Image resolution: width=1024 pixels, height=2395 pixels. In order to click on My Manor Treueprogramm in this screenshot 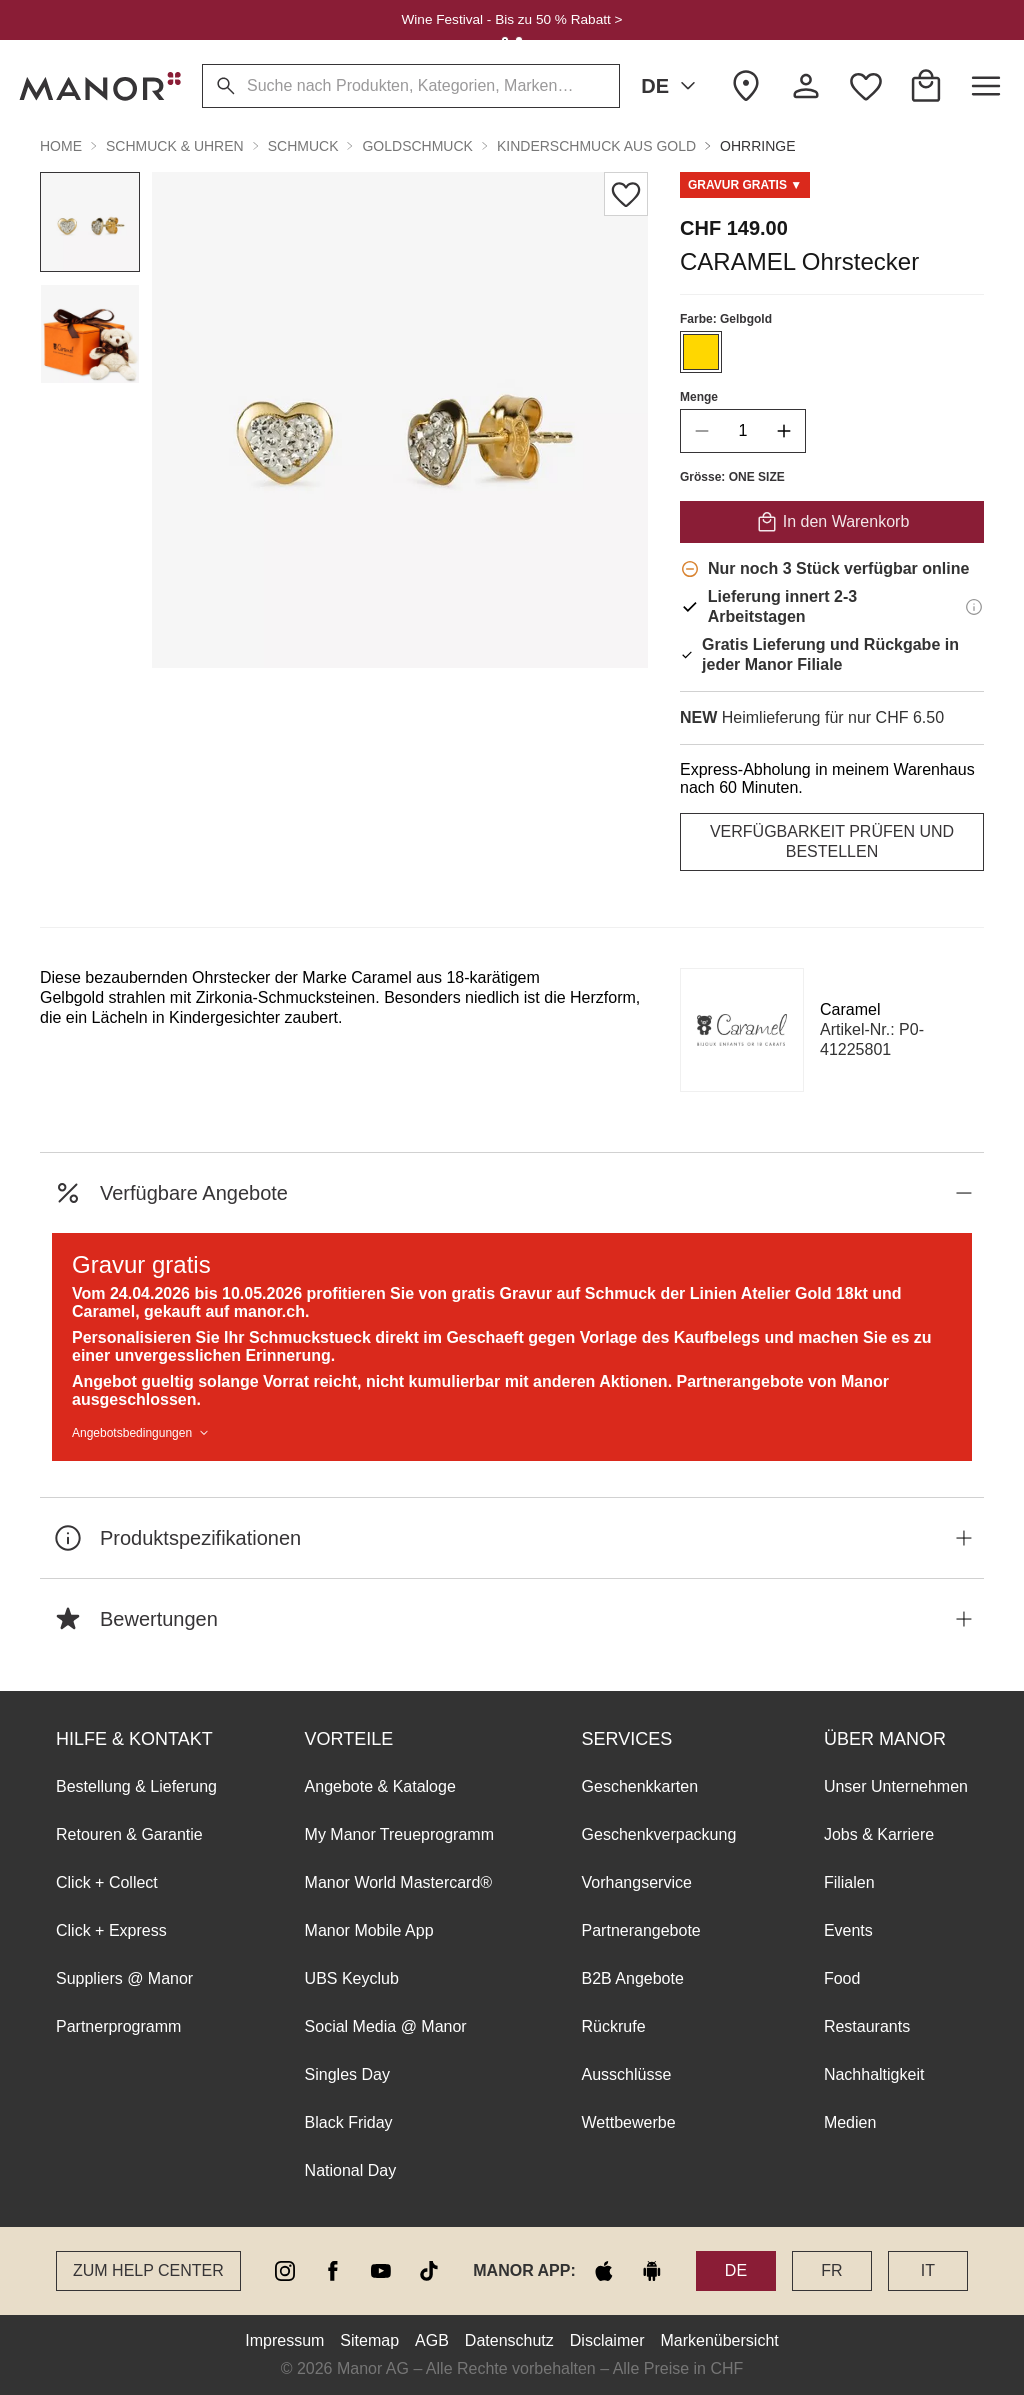, I will do `click(399, 1834)`.